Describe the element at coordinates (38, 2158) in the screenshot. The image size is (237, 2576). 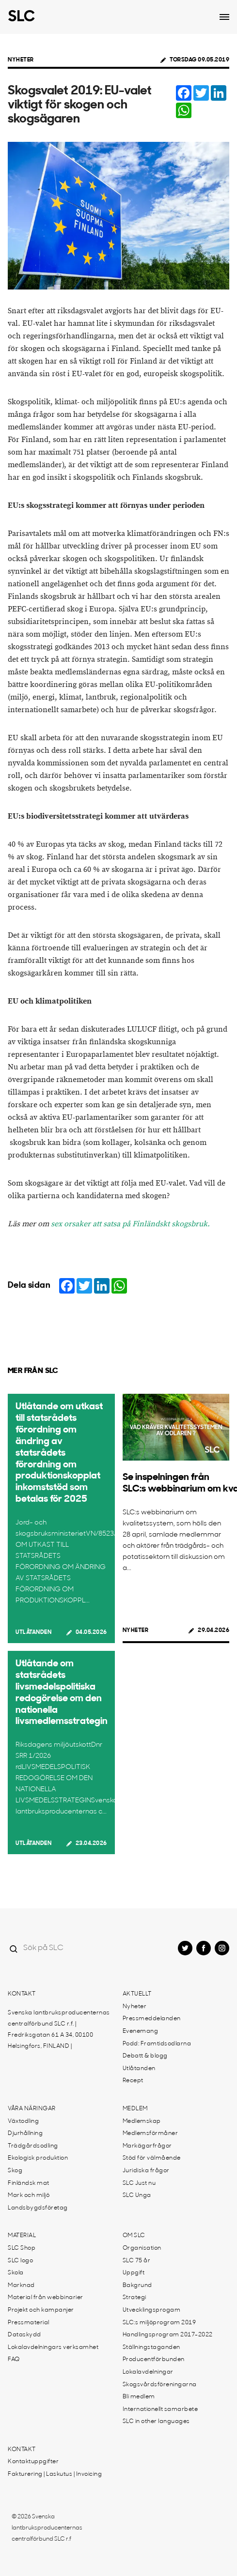
I see `Ekologisk produktion` at that location.